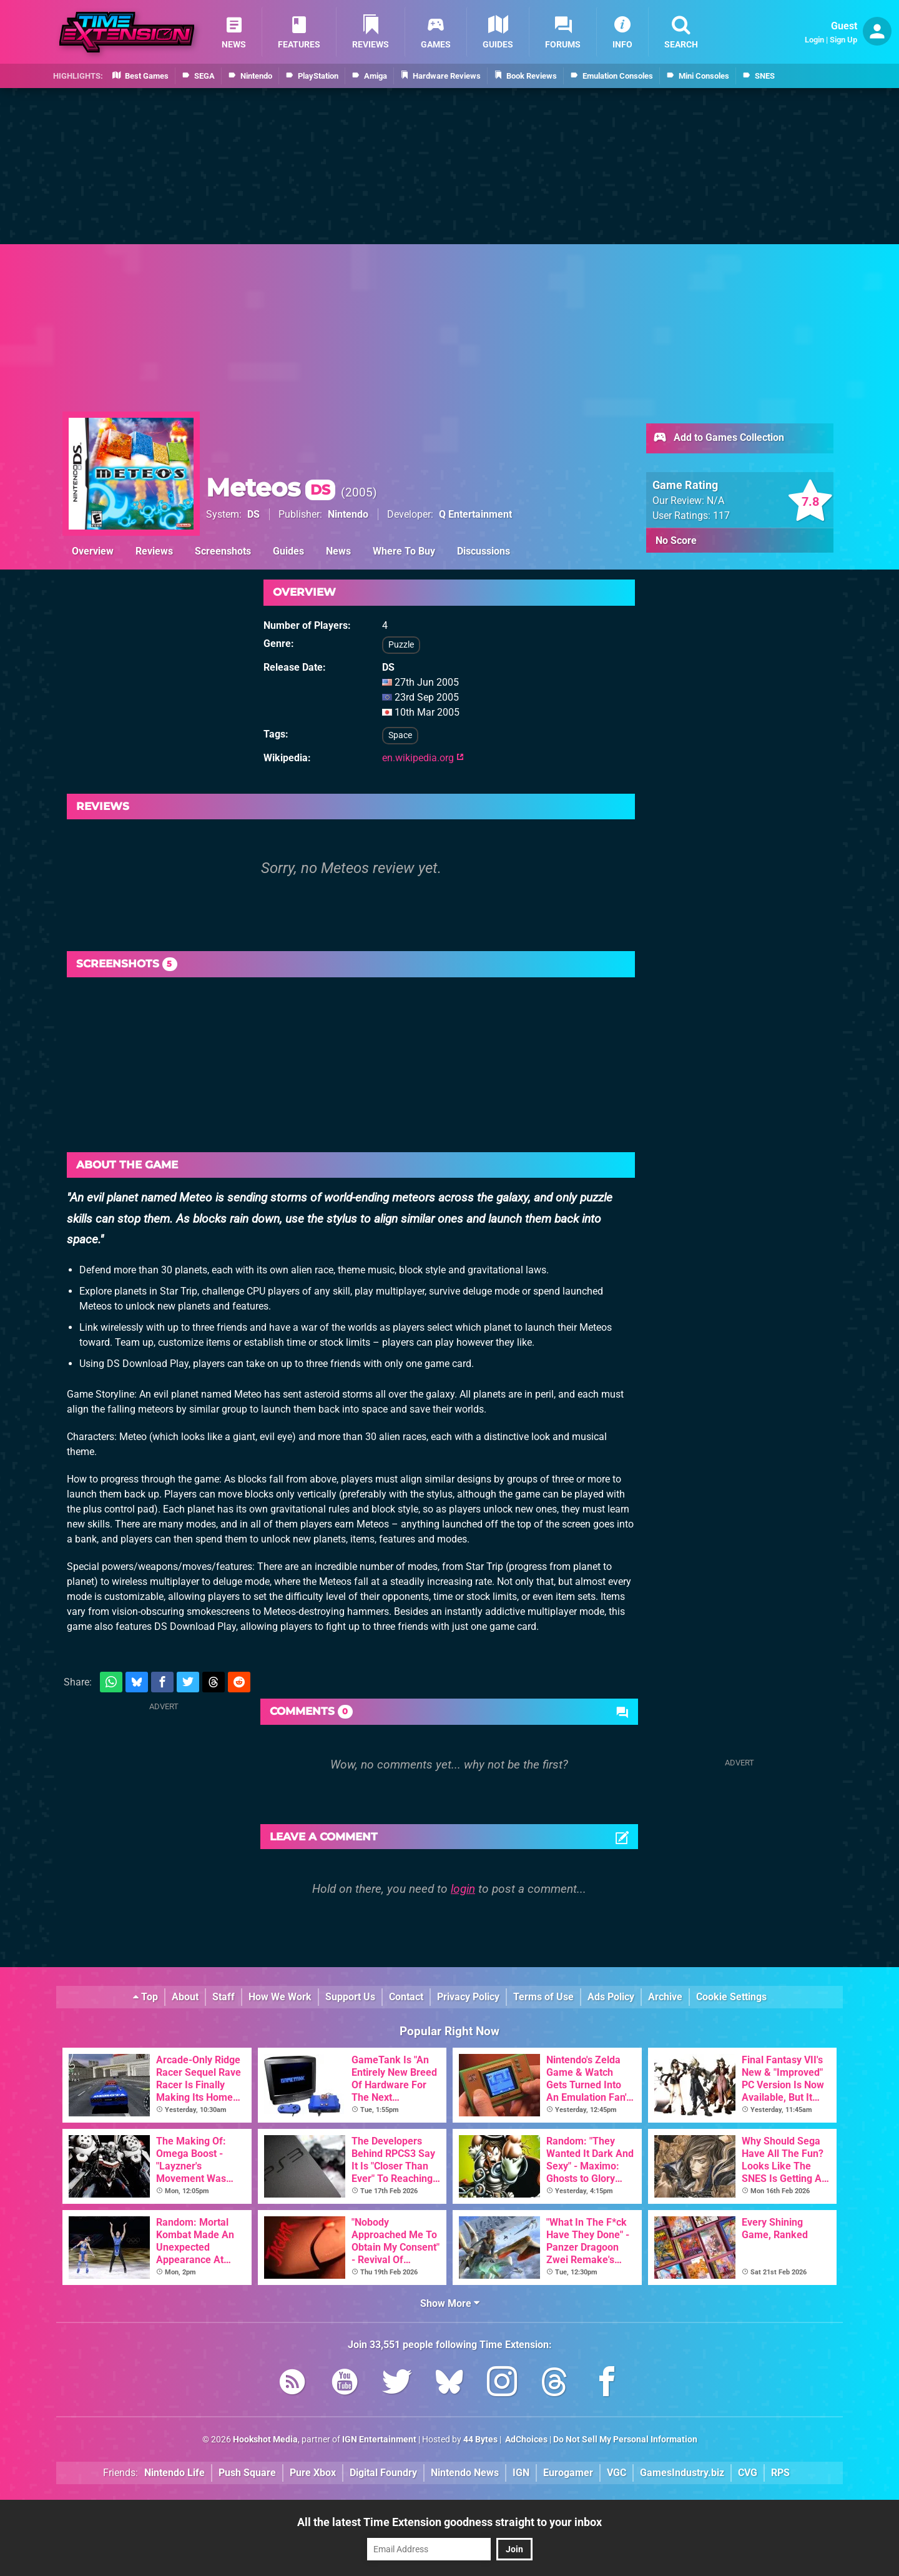 The height and width of the screenshot is (2576, 899). What do you see at coordinates (465, 2473) in the screenshot?
I see `Nintendo News` at bounding box center [465, 2473].